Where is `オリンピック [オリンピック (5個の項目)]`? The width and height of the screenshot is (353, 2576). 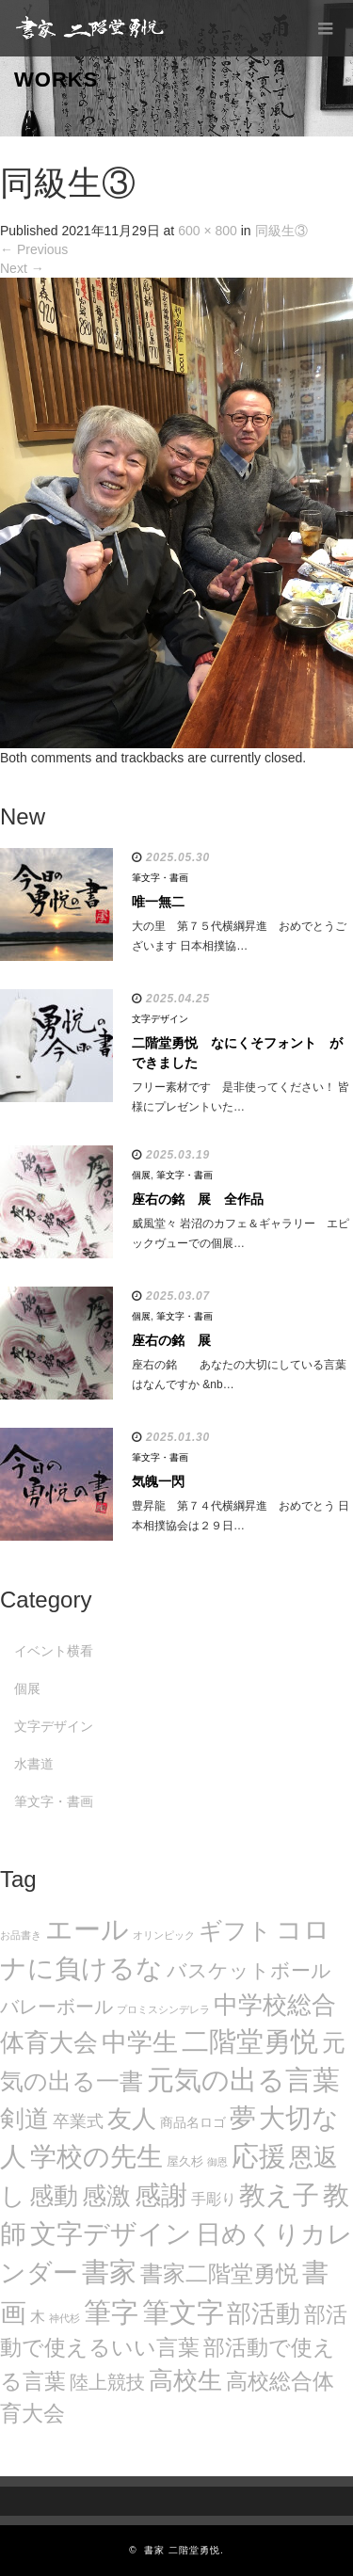
オリンピック [オリンピック (5個の項目)] is located at coordinates (164, 1935).